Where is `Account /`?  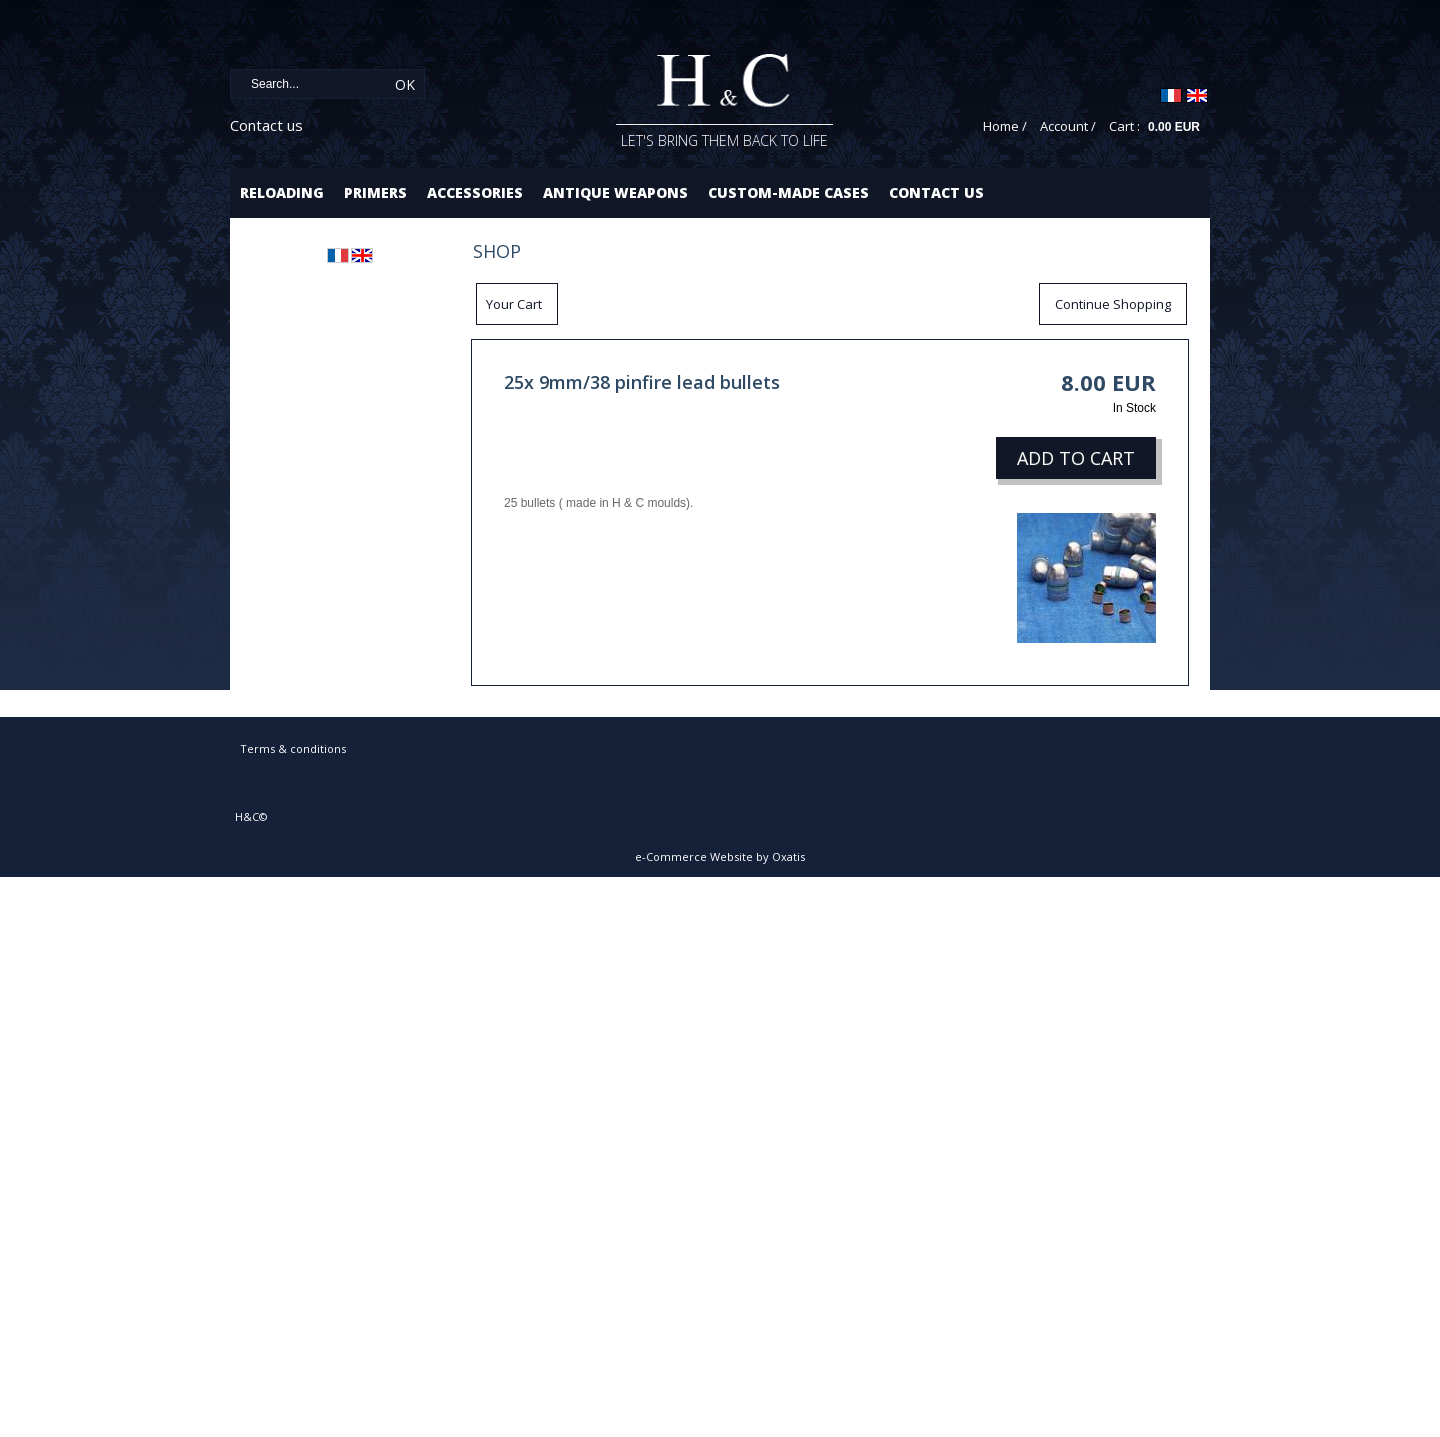
Account / is located at coordinates (1068, 126).